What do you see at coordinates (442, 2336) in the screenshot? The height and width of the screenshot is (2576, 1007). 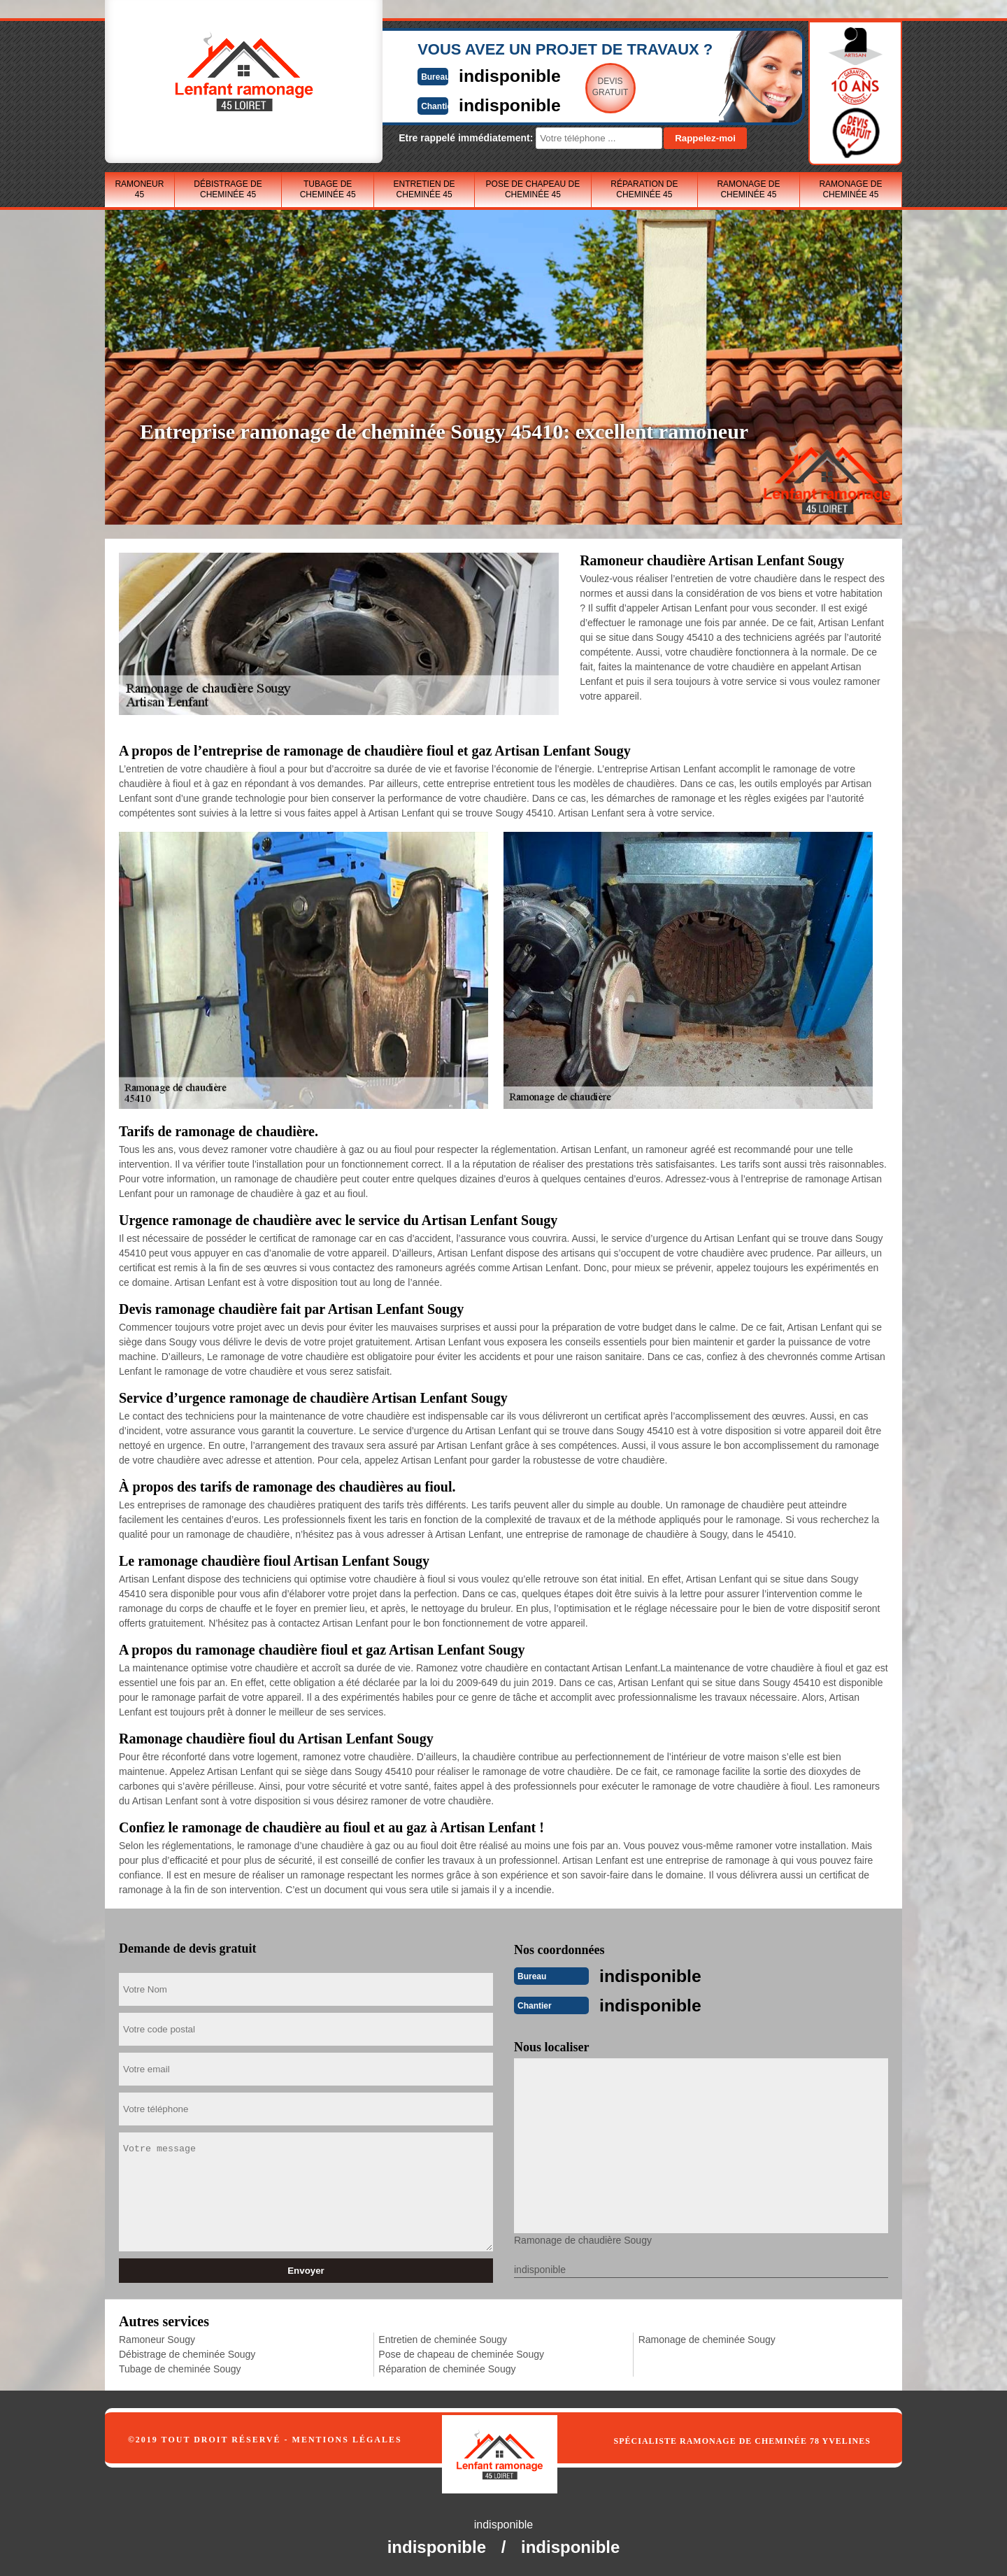 I see `Entretien de cheminée Sougy` at bounding box center [442, 2336].